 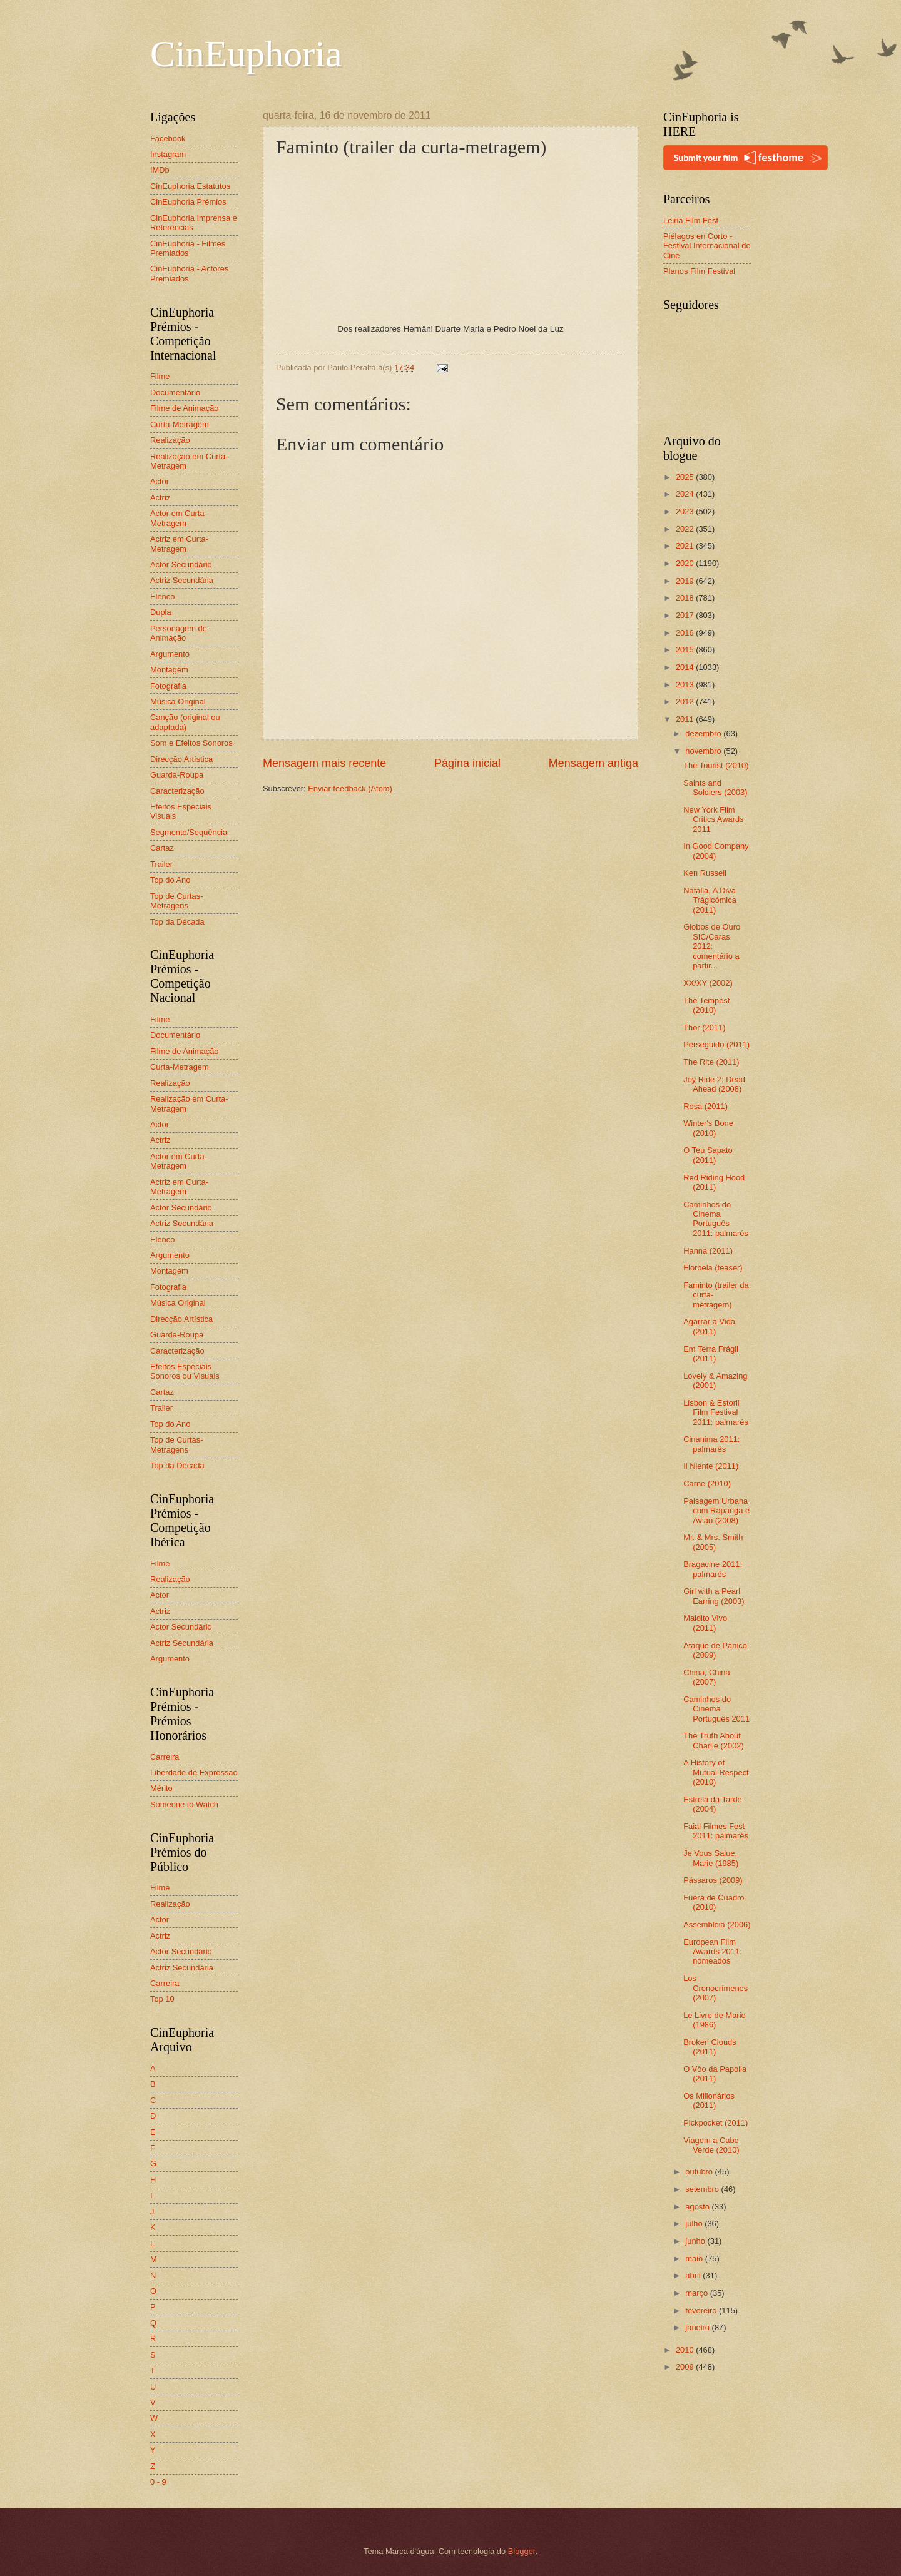 What do you see at coordinates (712, 1880) in the screenshot?
I see `Pássaros (2009)` at bounding box center [712, 1880].